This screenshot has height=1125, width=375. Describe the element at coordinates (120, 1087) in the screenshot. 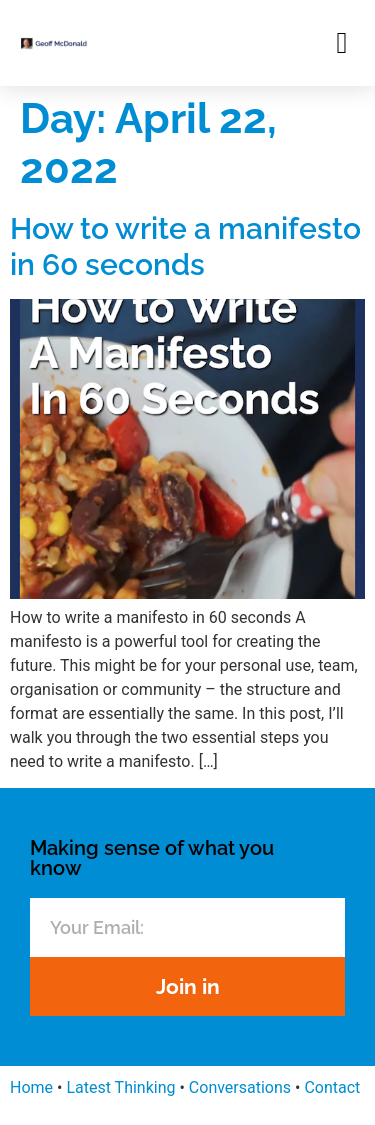

I see `Latest Thinking` at that location.